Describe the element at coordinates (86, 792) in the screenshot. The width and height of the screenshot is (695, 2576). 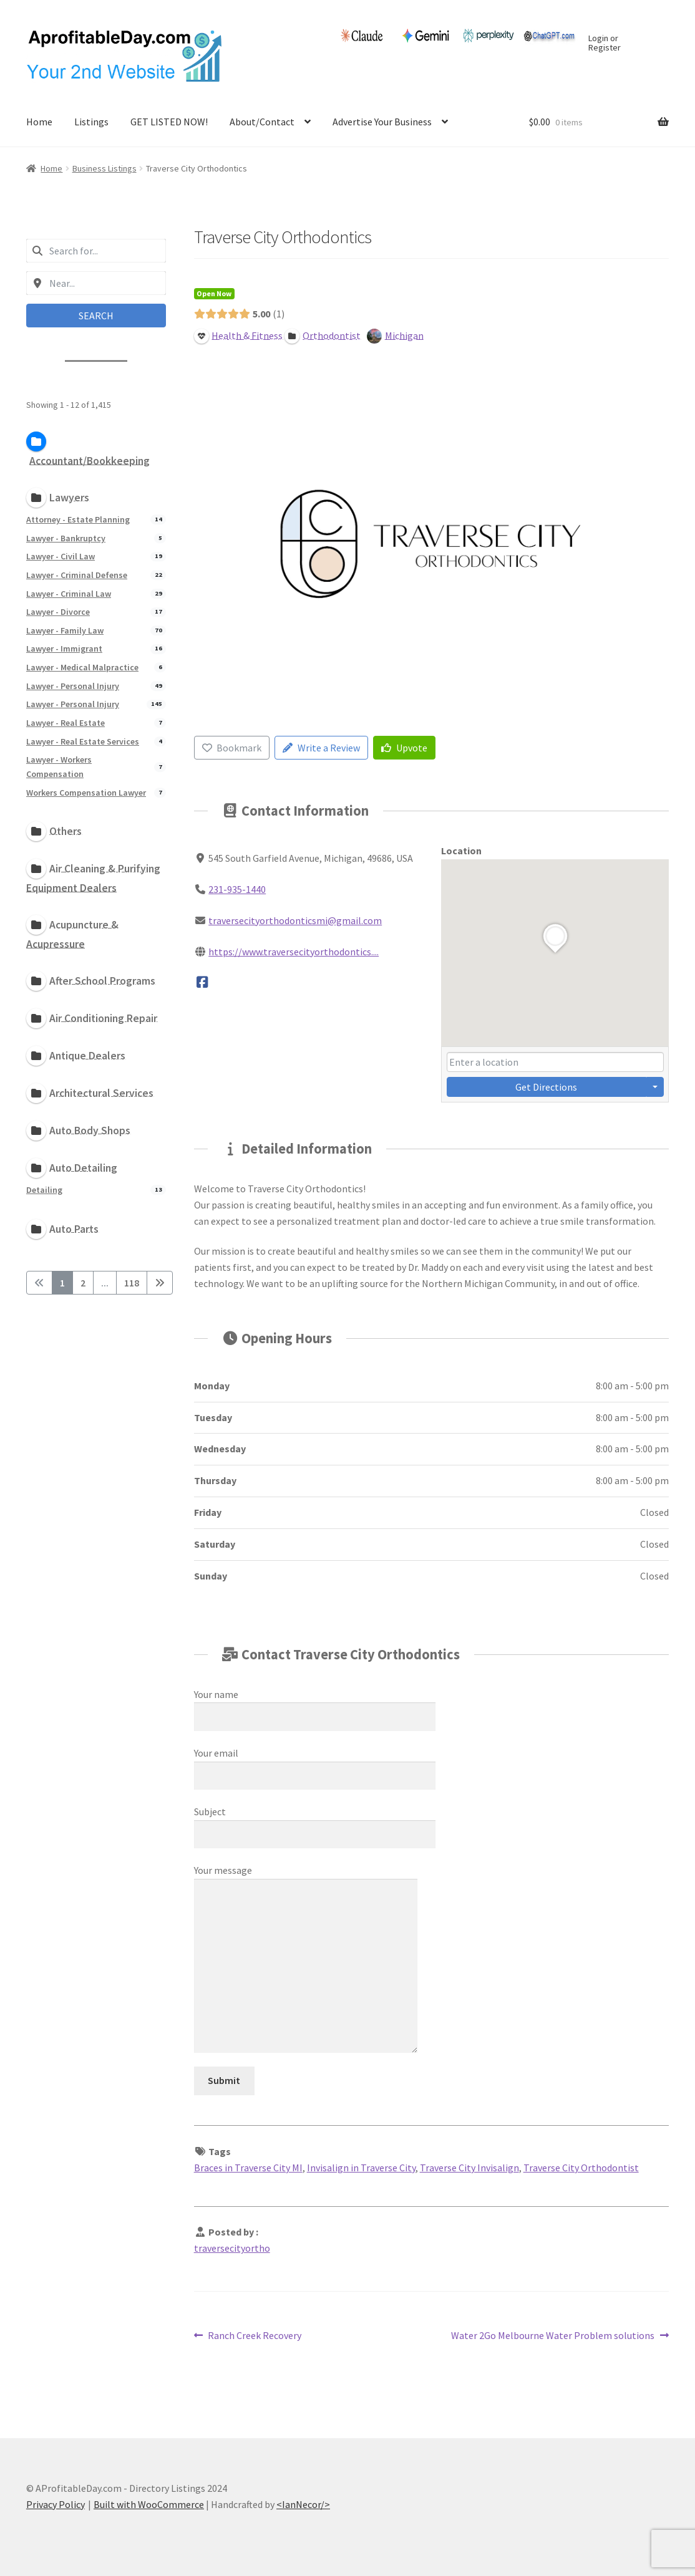
I see `Workers Compensation Lawyer` at that location.